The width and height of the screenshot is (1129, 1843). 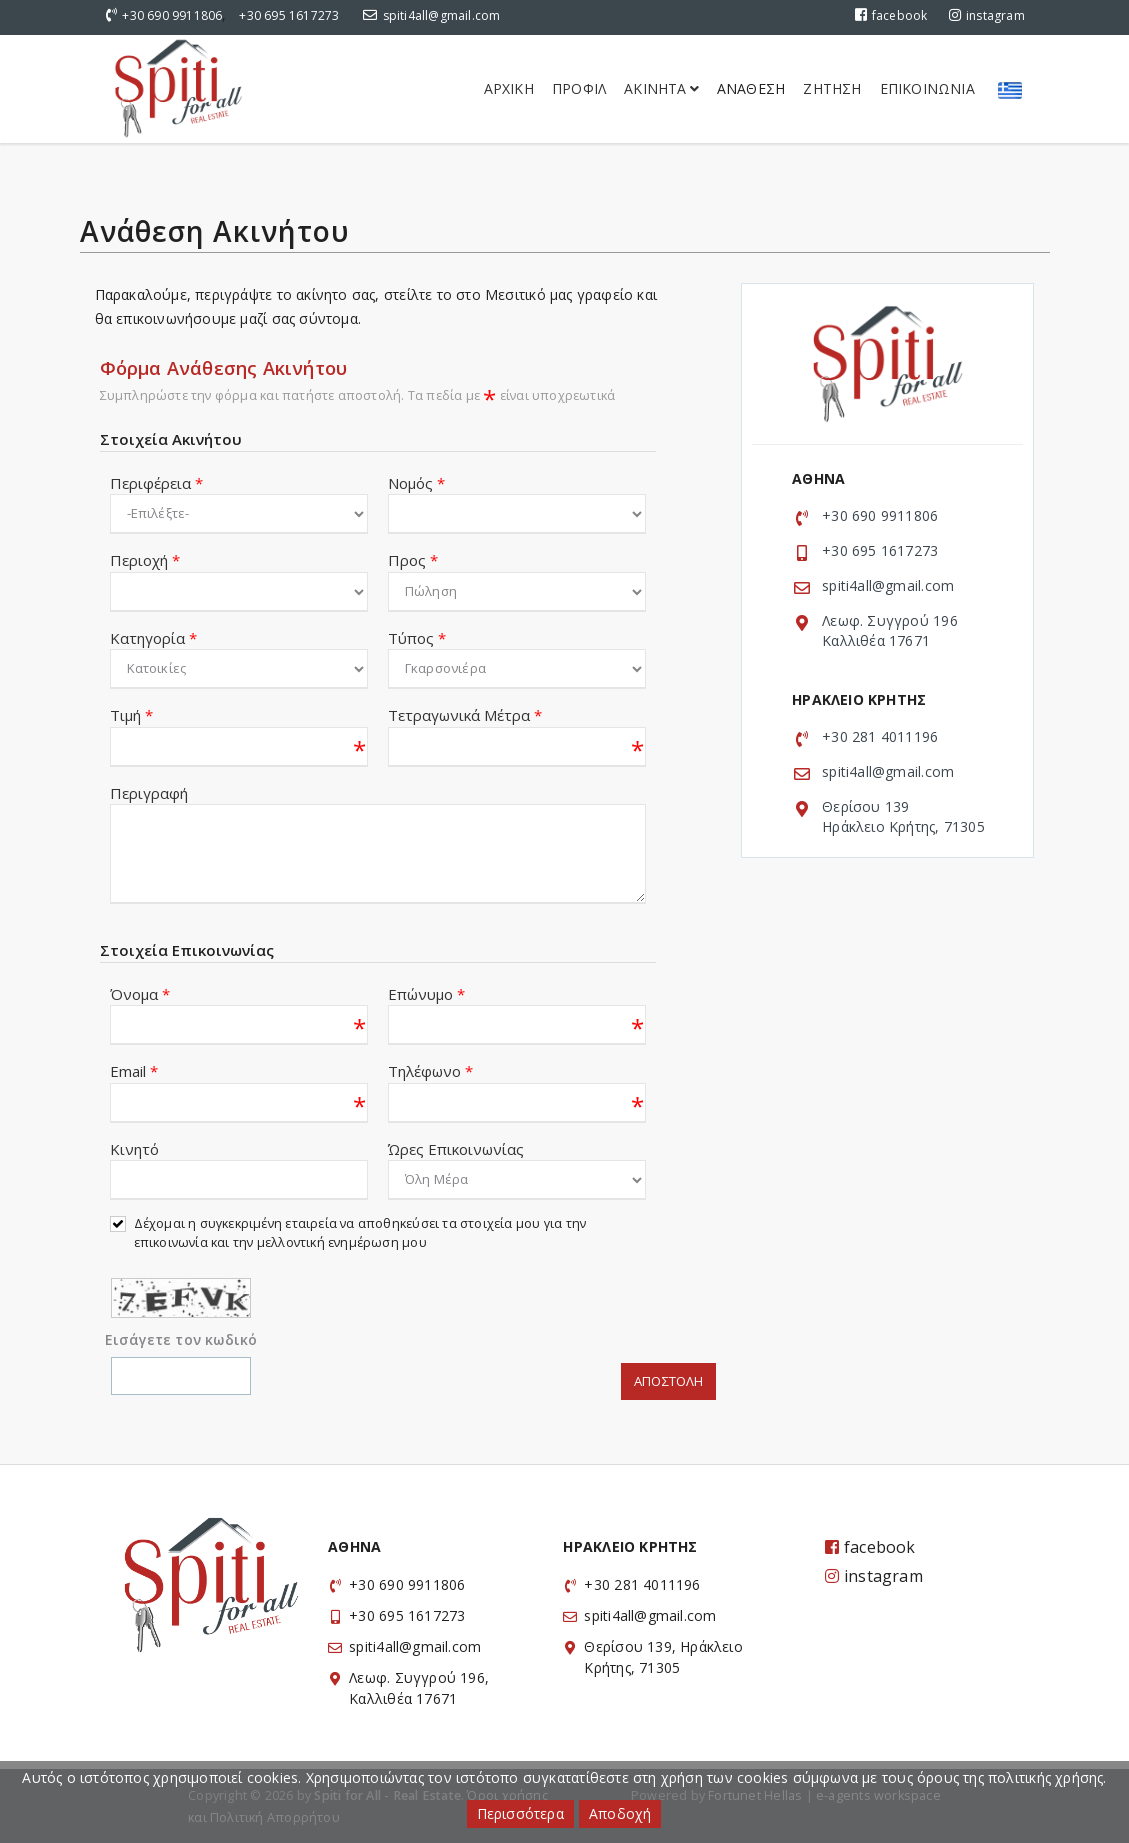 What do you see at coordinates (987, 15) in the screenshot?
I see `instagram` at bounding box center [987, 15].